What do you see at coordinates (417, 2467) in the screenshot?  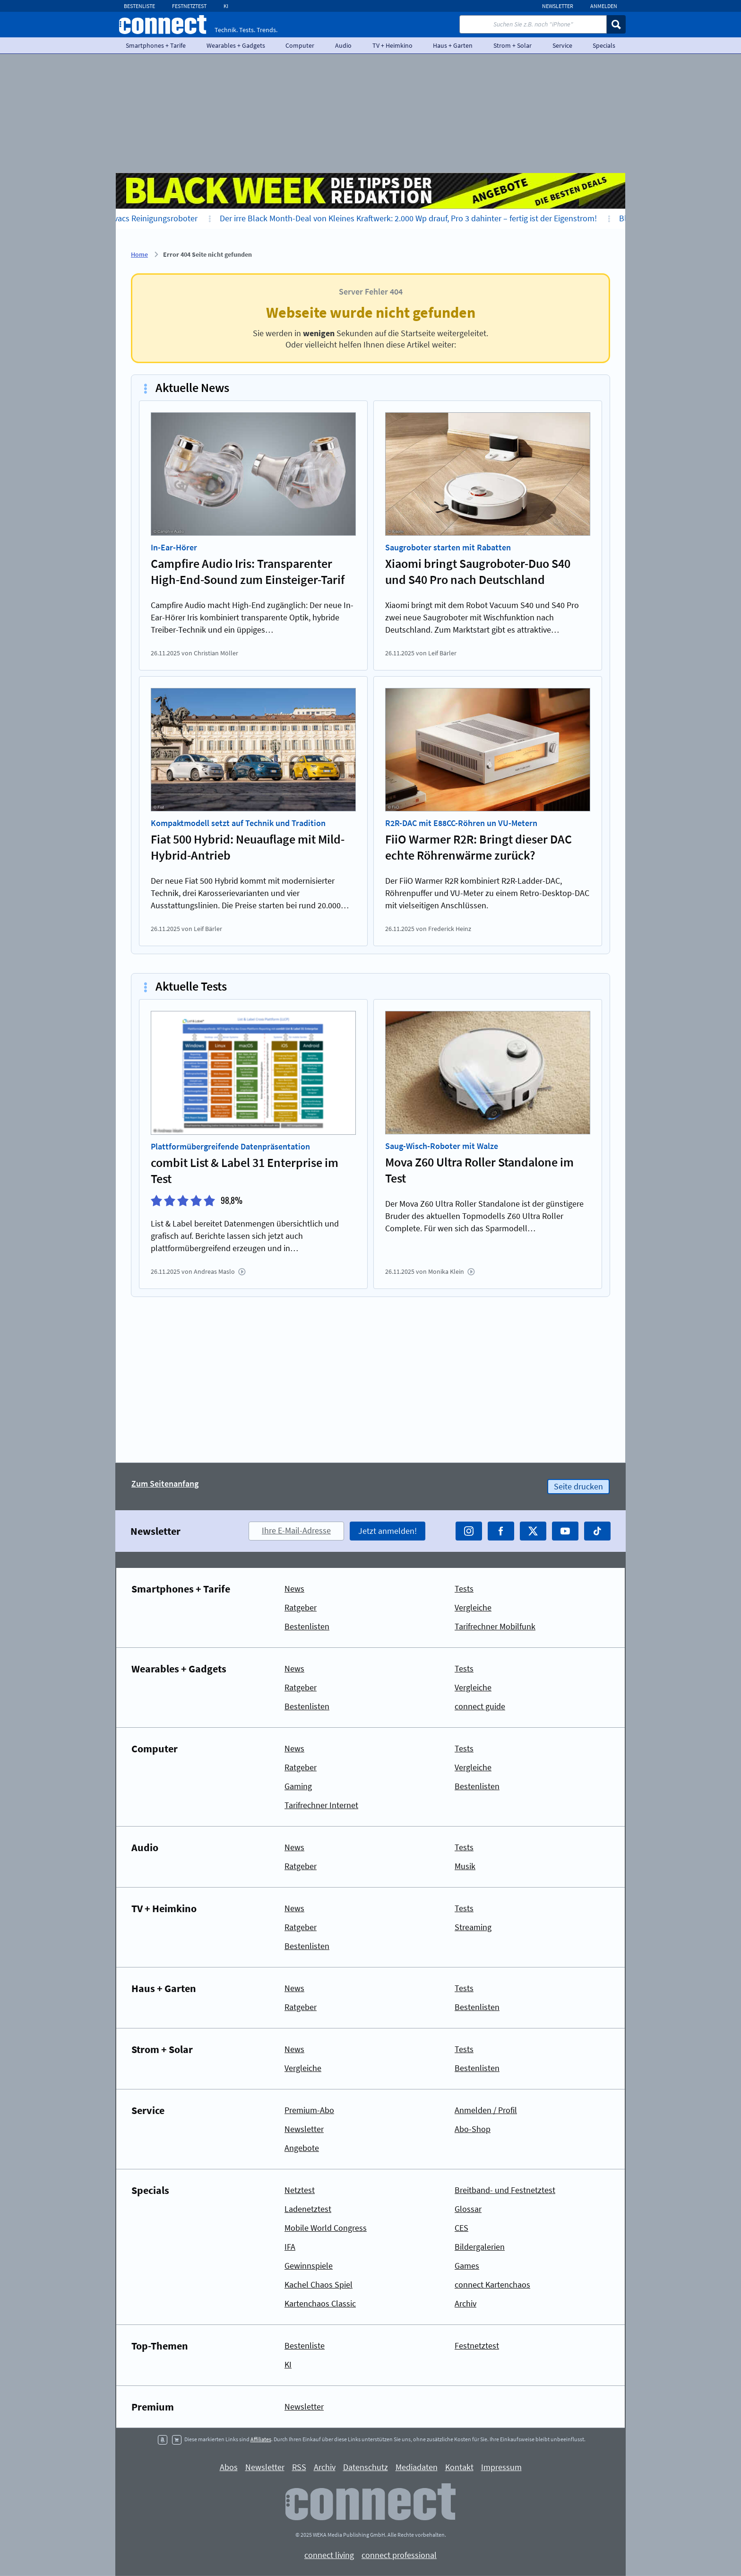 I see `Mediadaten` at bounding box center [417, 2467].